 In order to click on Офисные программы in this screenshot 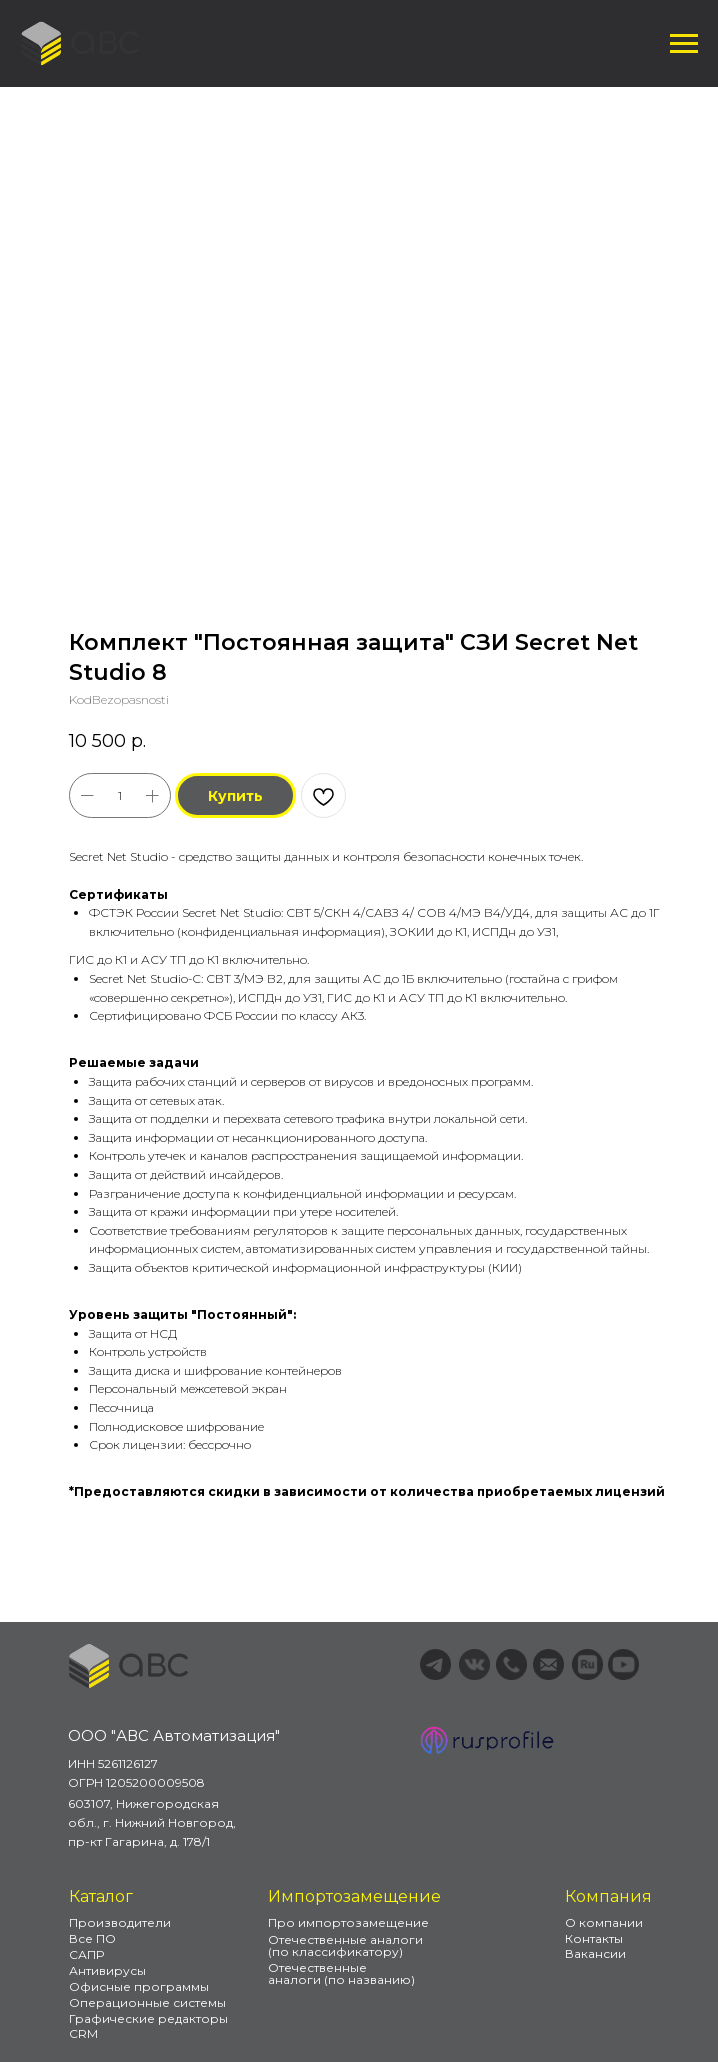, I will do `click(139, 1986)`.